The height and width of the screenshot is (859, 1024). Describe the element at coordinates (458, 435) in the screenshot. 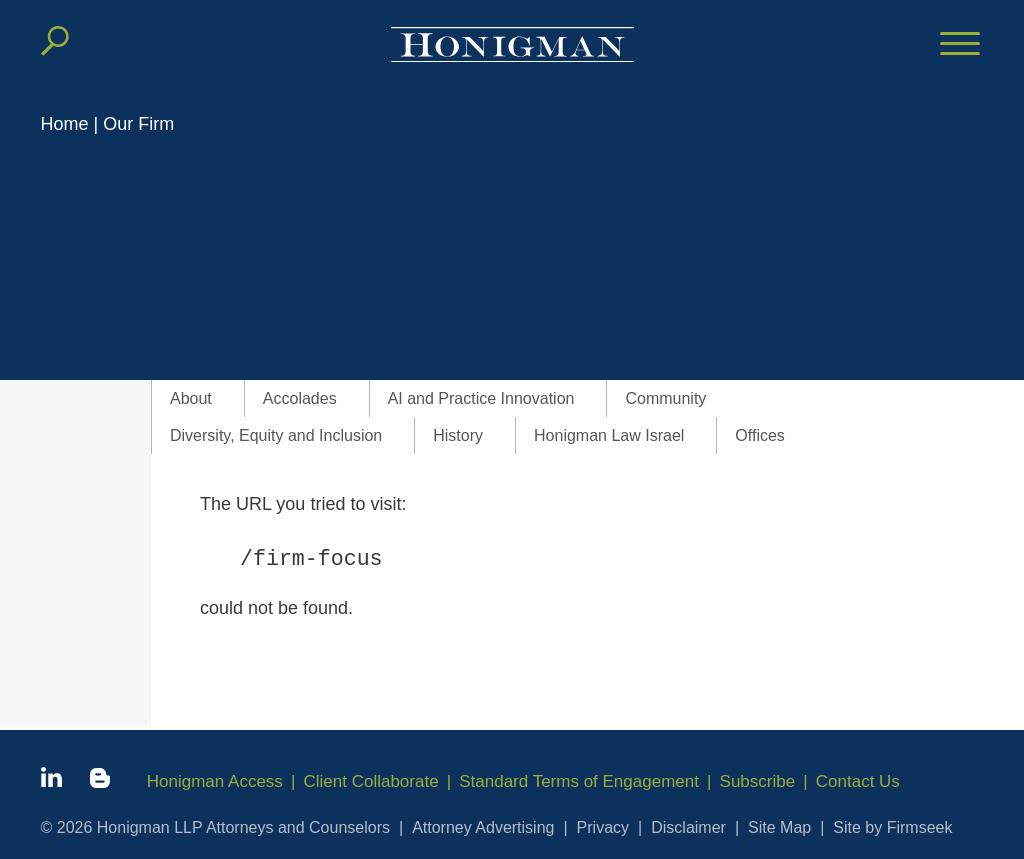

I see `History` at that location.